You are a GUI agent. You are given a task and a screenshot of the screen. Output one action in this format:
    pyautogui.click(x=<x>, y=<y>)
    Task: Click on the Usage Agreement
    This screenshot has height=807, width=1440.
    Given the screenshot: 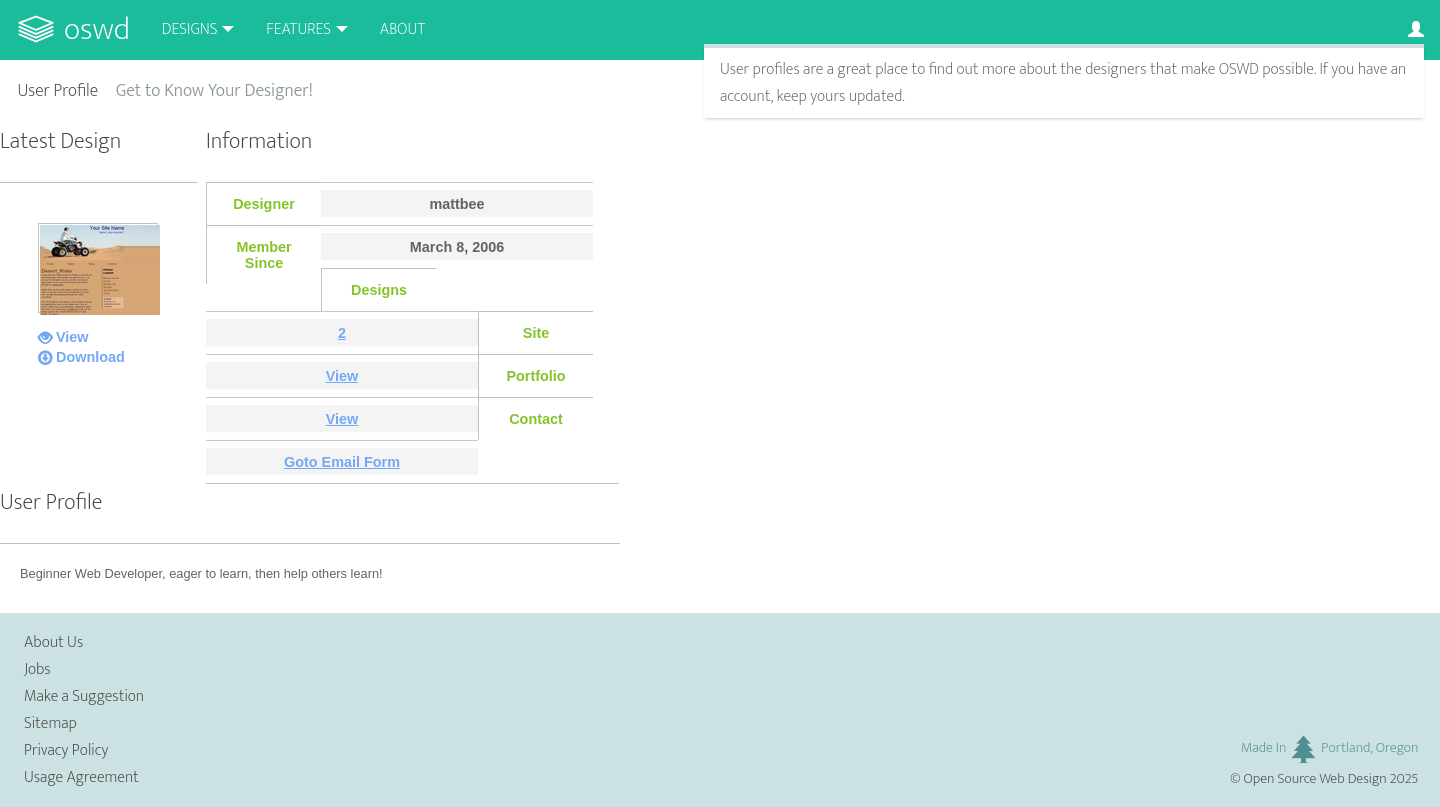 What is the action you would take?
    pyautogui.click(x=81, y=777)
    